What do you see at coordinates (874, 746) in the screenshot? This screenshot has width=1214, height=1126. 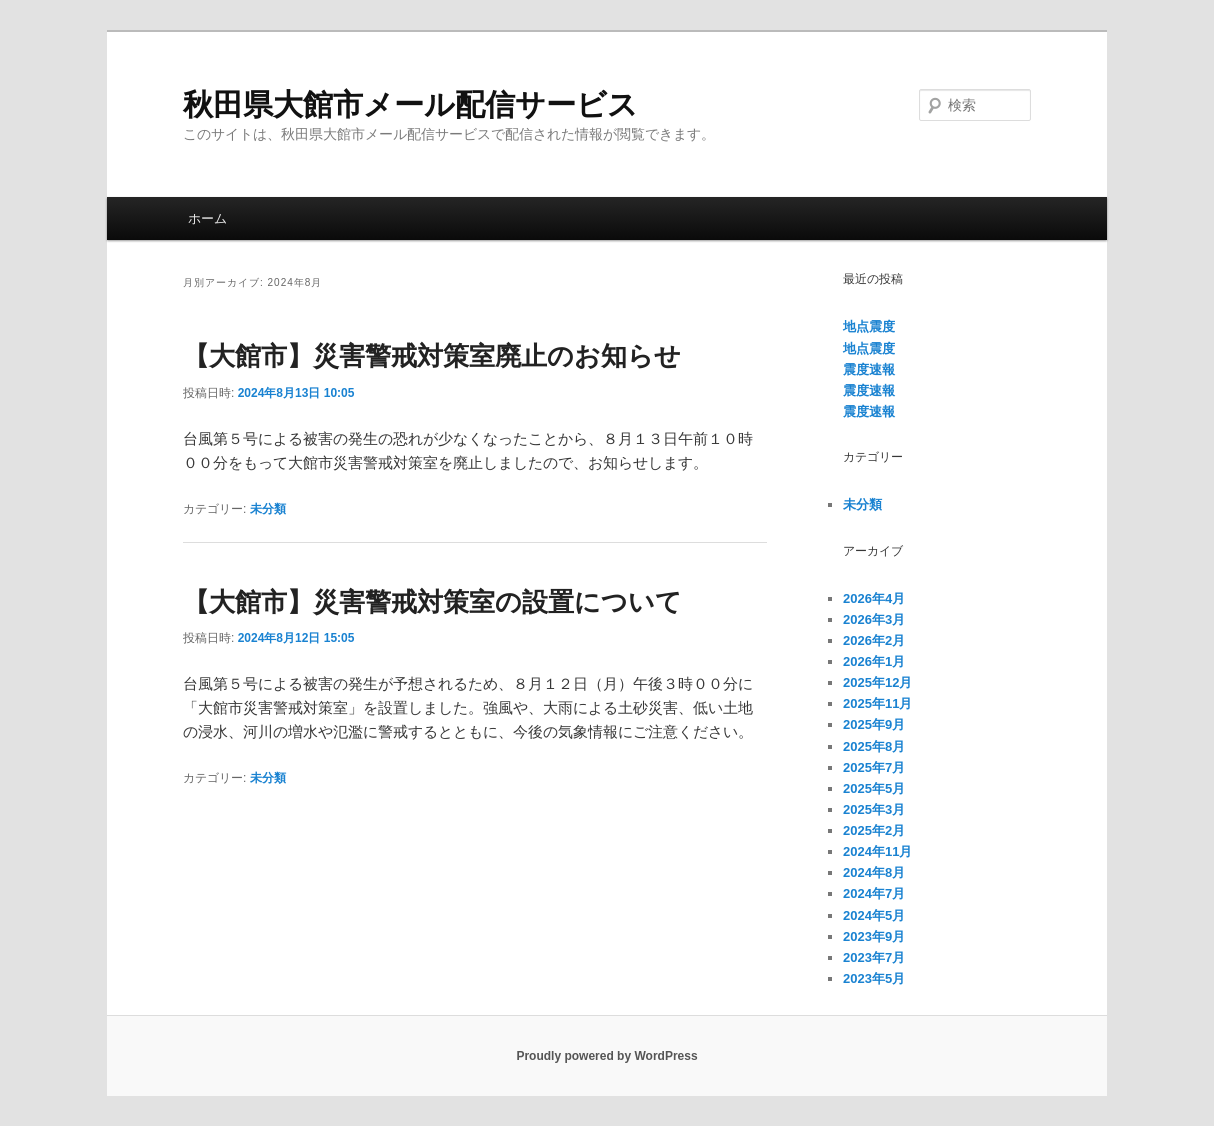 I see `2025年8月` at bounding box center [874, 746].